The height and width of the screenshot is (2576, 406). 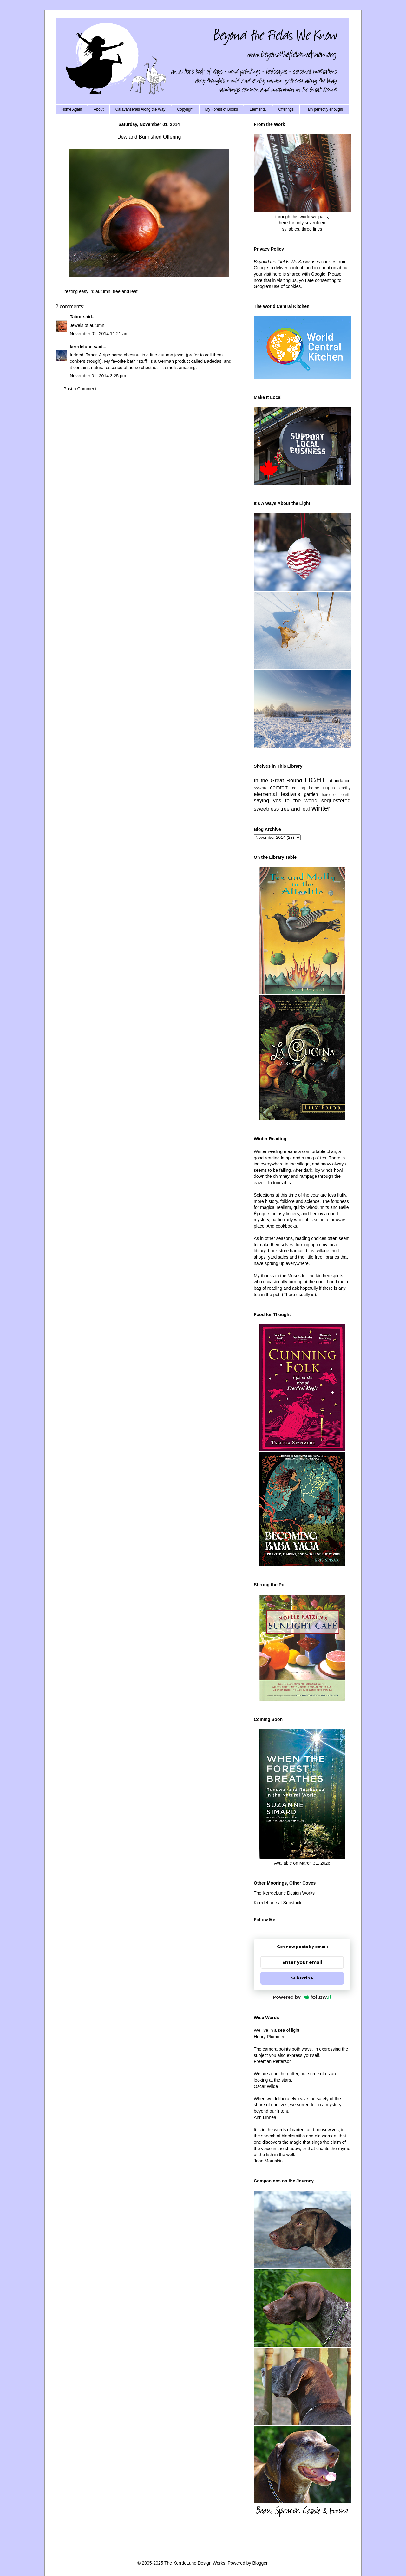 I want to click on KerrdeLune at Substack, so click(x=277, y=1902).